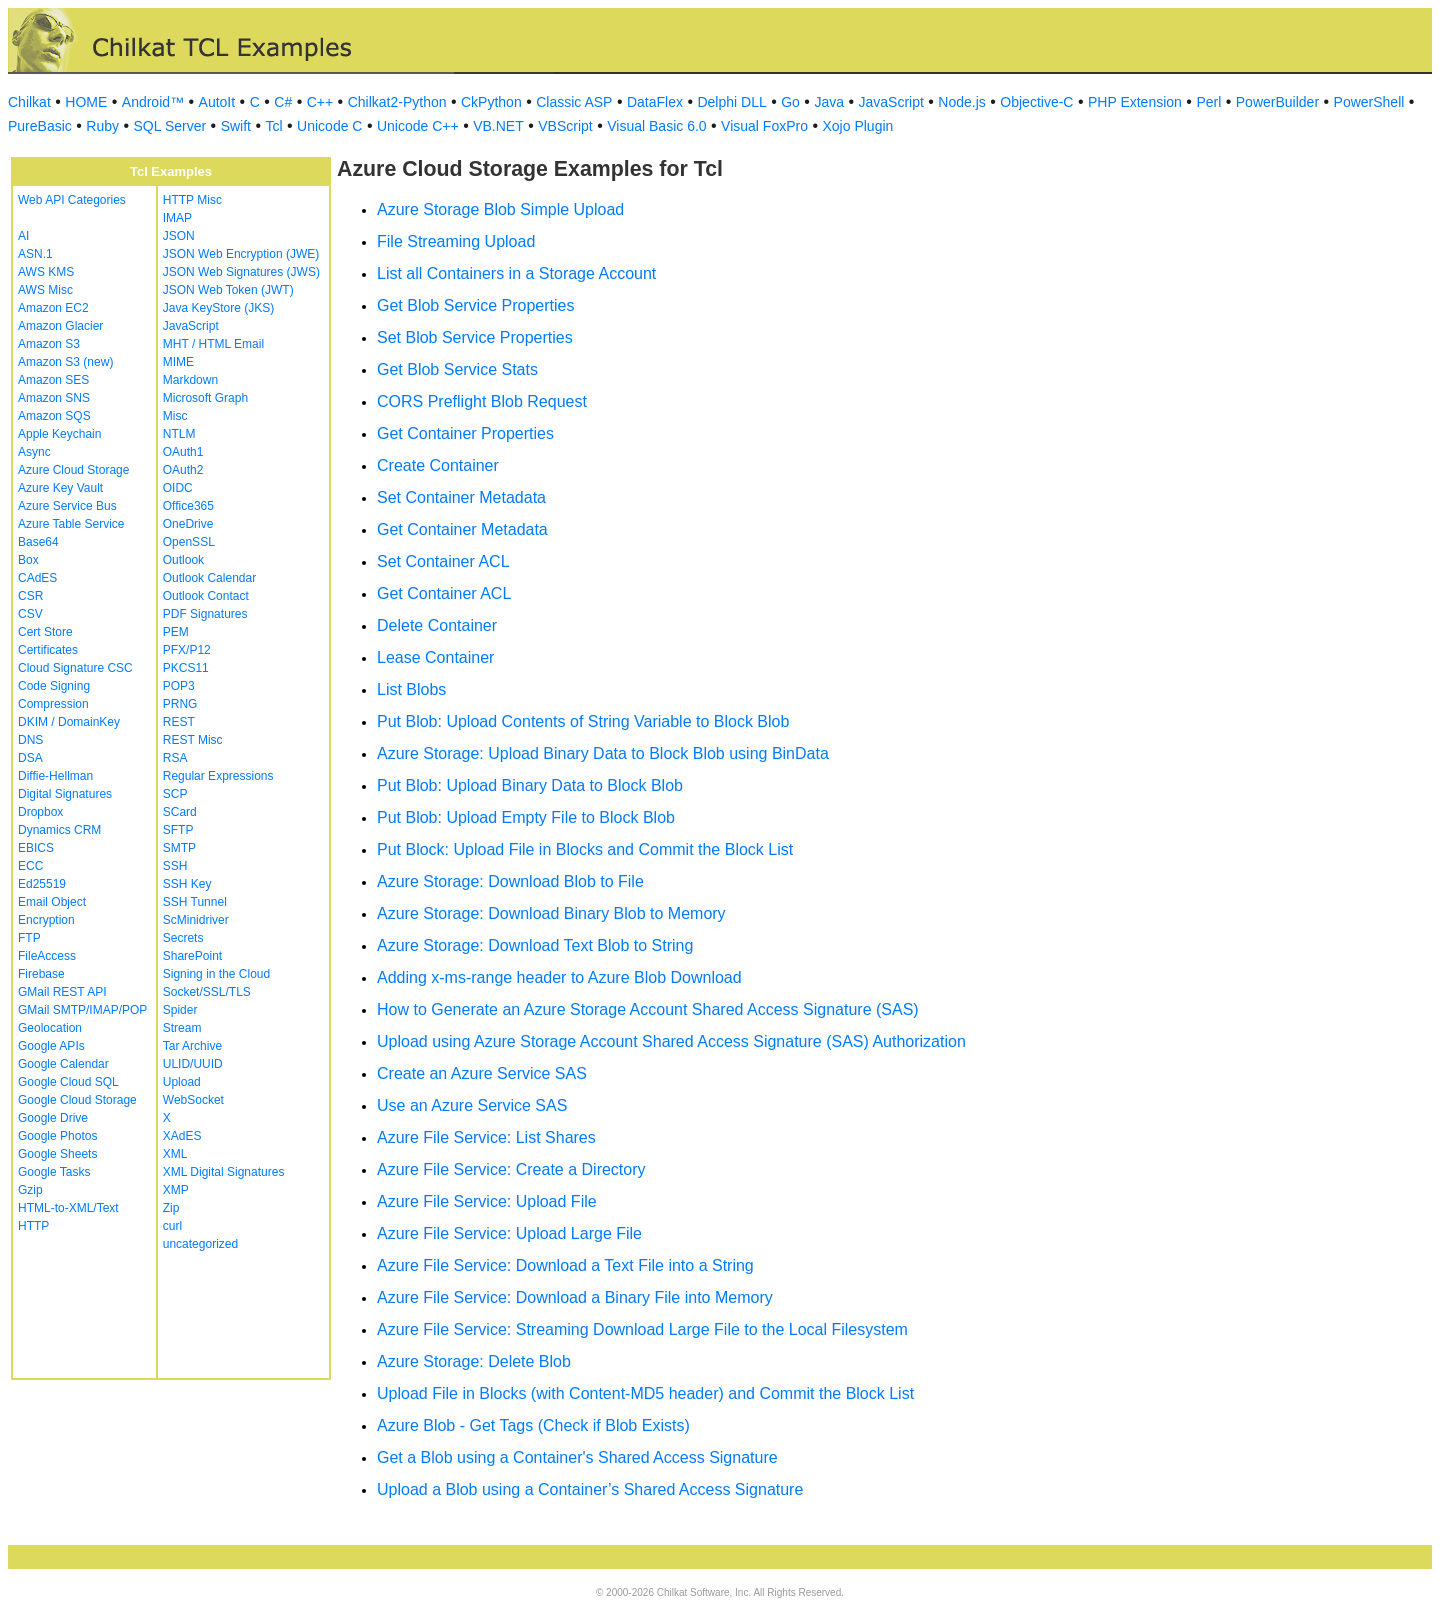 This screenshot has width=1440, height=1616. Describe the element at coordinates (28, 560) in the screenshot. I see `Box` at that location.